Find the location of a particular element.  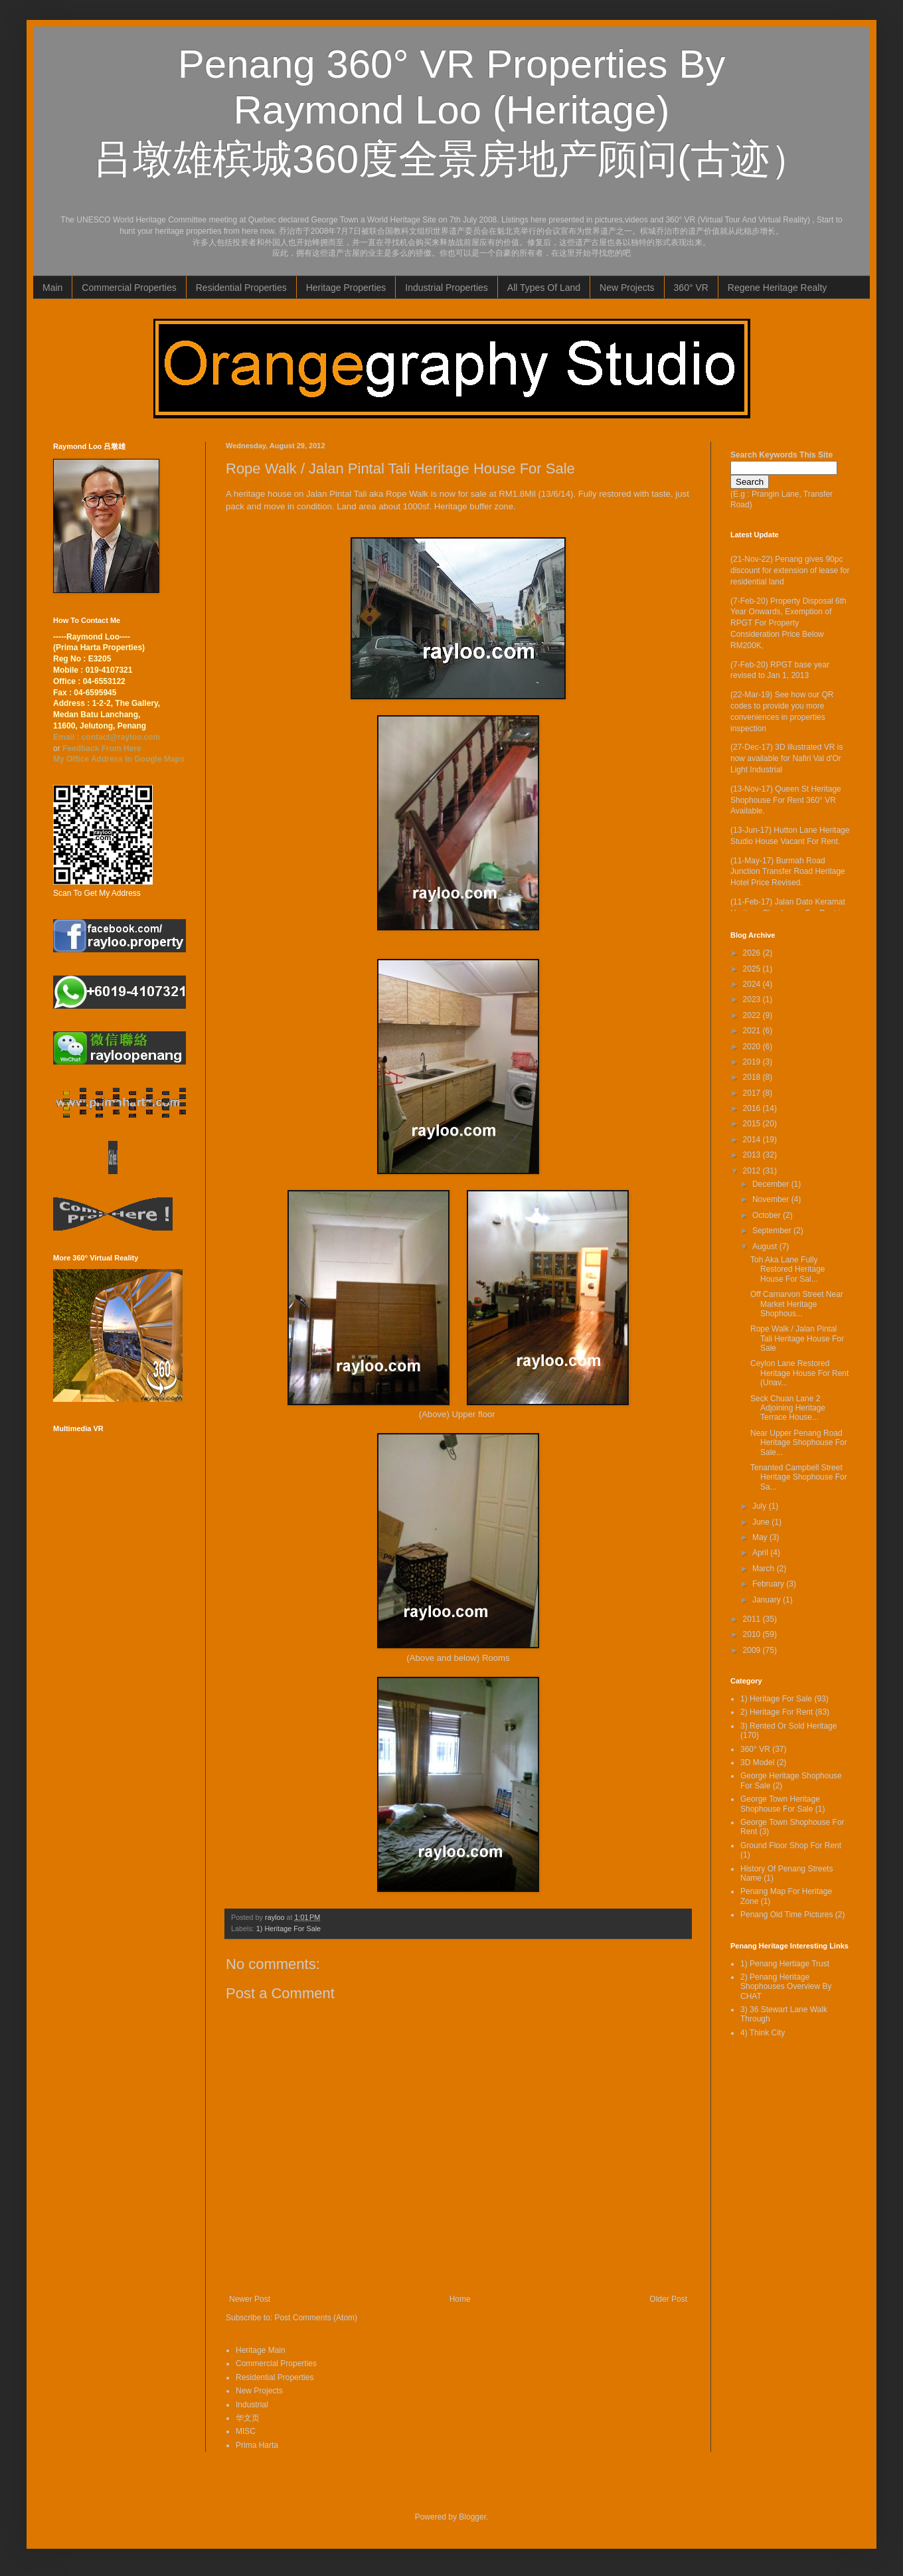

Ground Floor Shop For Rent is located at coordinates (790, 1845).